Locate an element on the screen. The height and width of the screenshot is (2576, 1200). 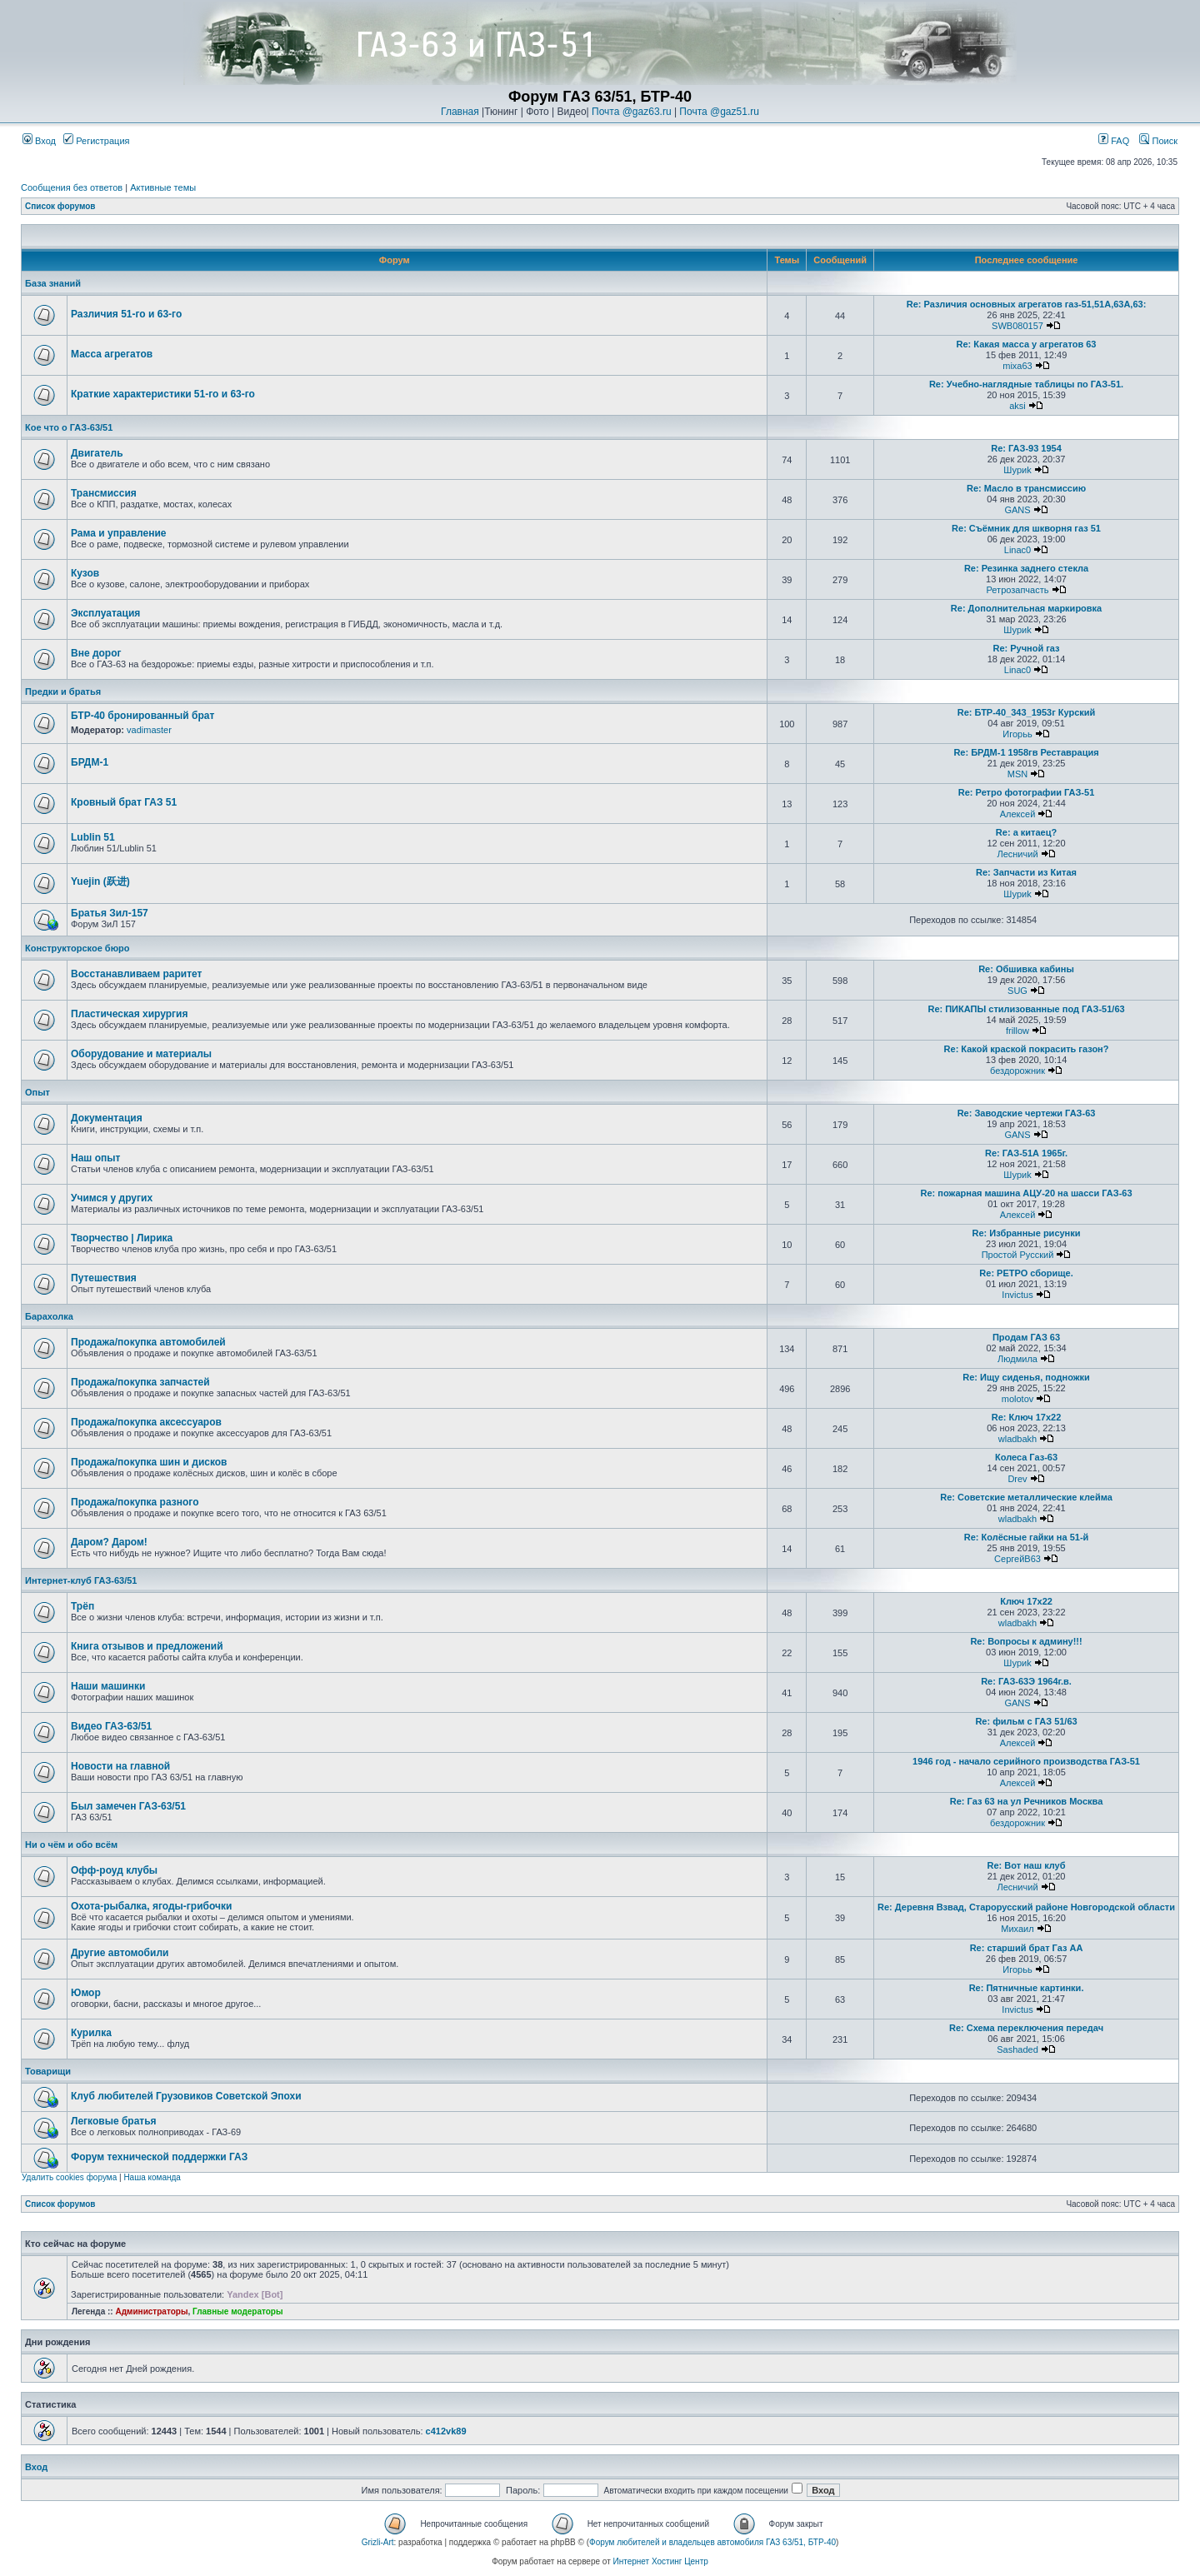
Предки и братья is located at coordinates (63, 691).